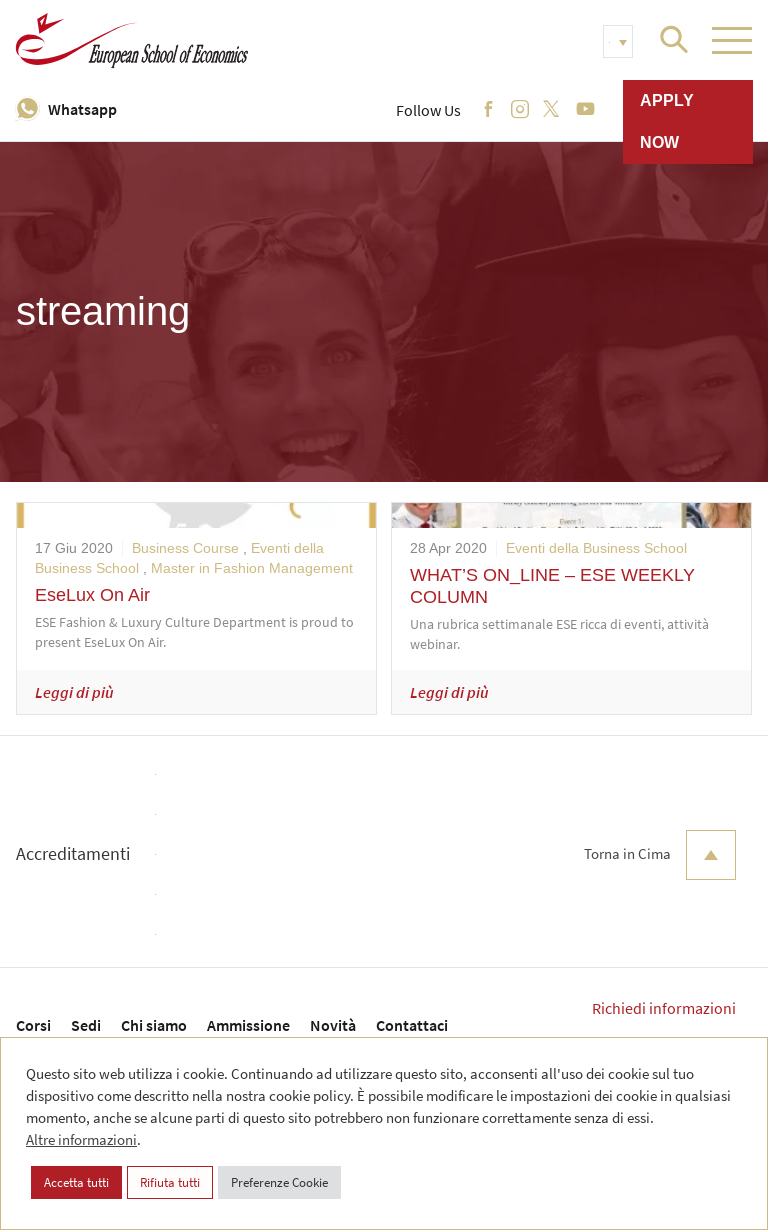  What do you see at coordinates (660, 855) in the screenshot?
I see `Torna in Cima` at bounding box center [660, 855].